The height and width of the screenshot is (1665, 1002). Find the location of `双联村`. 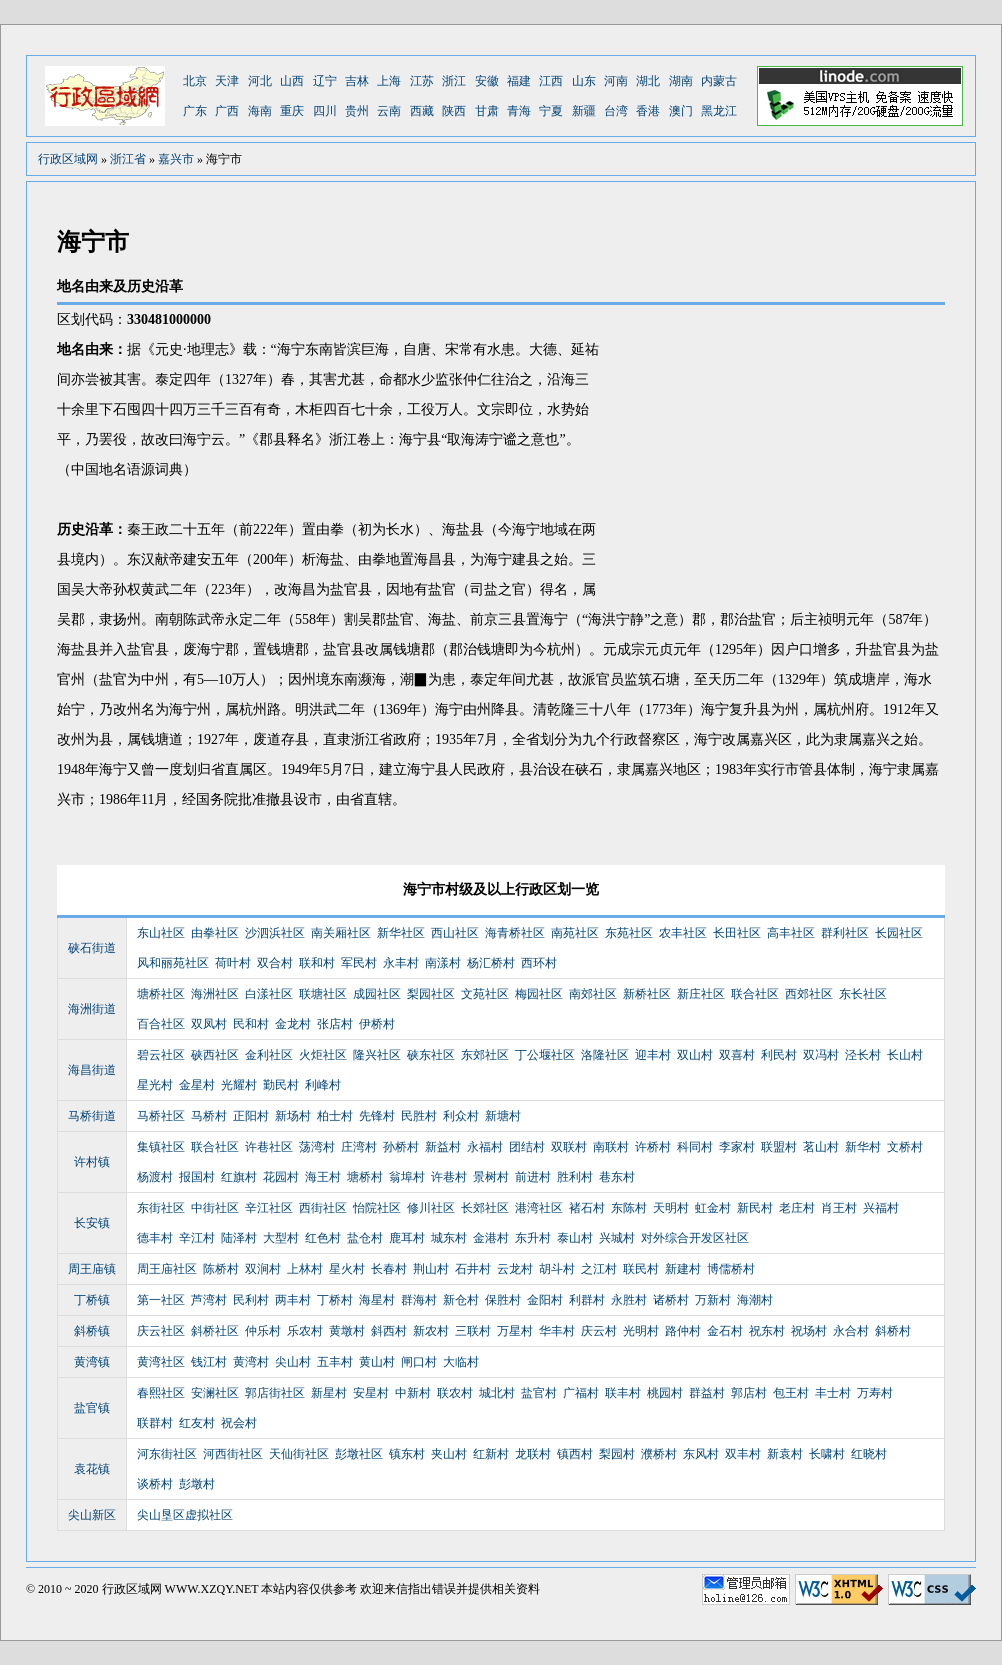

双联村 is located at coordinates (569, 1147).